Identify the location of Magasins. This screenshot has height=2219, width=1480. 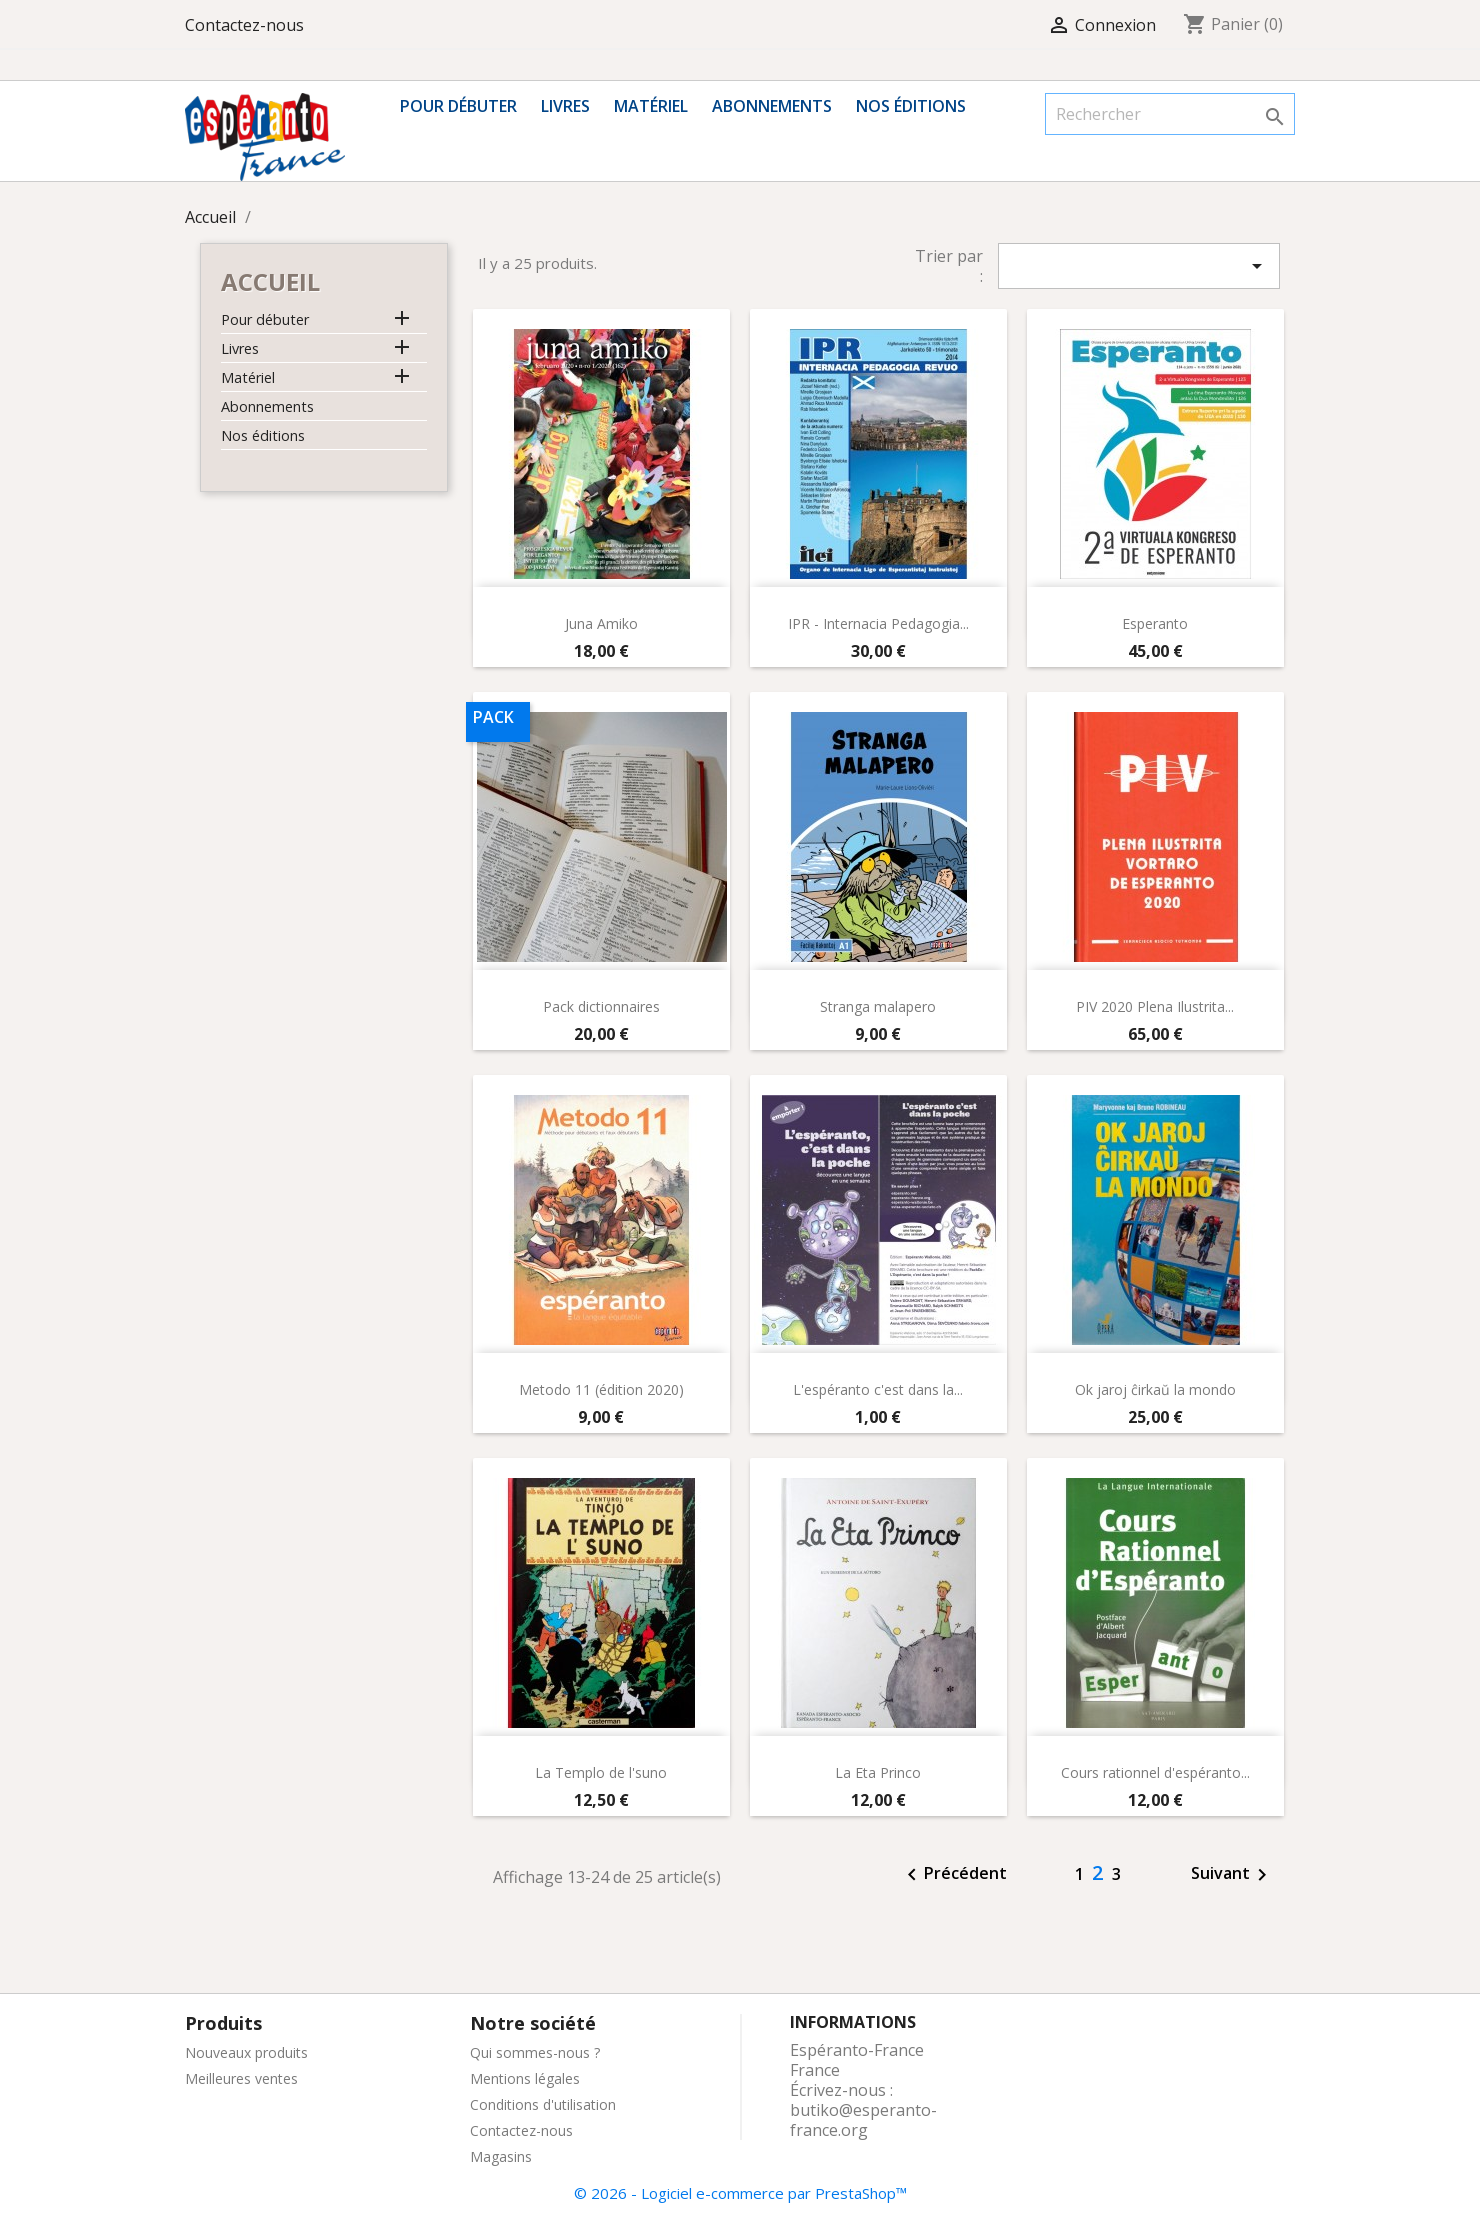
(501, 2156).